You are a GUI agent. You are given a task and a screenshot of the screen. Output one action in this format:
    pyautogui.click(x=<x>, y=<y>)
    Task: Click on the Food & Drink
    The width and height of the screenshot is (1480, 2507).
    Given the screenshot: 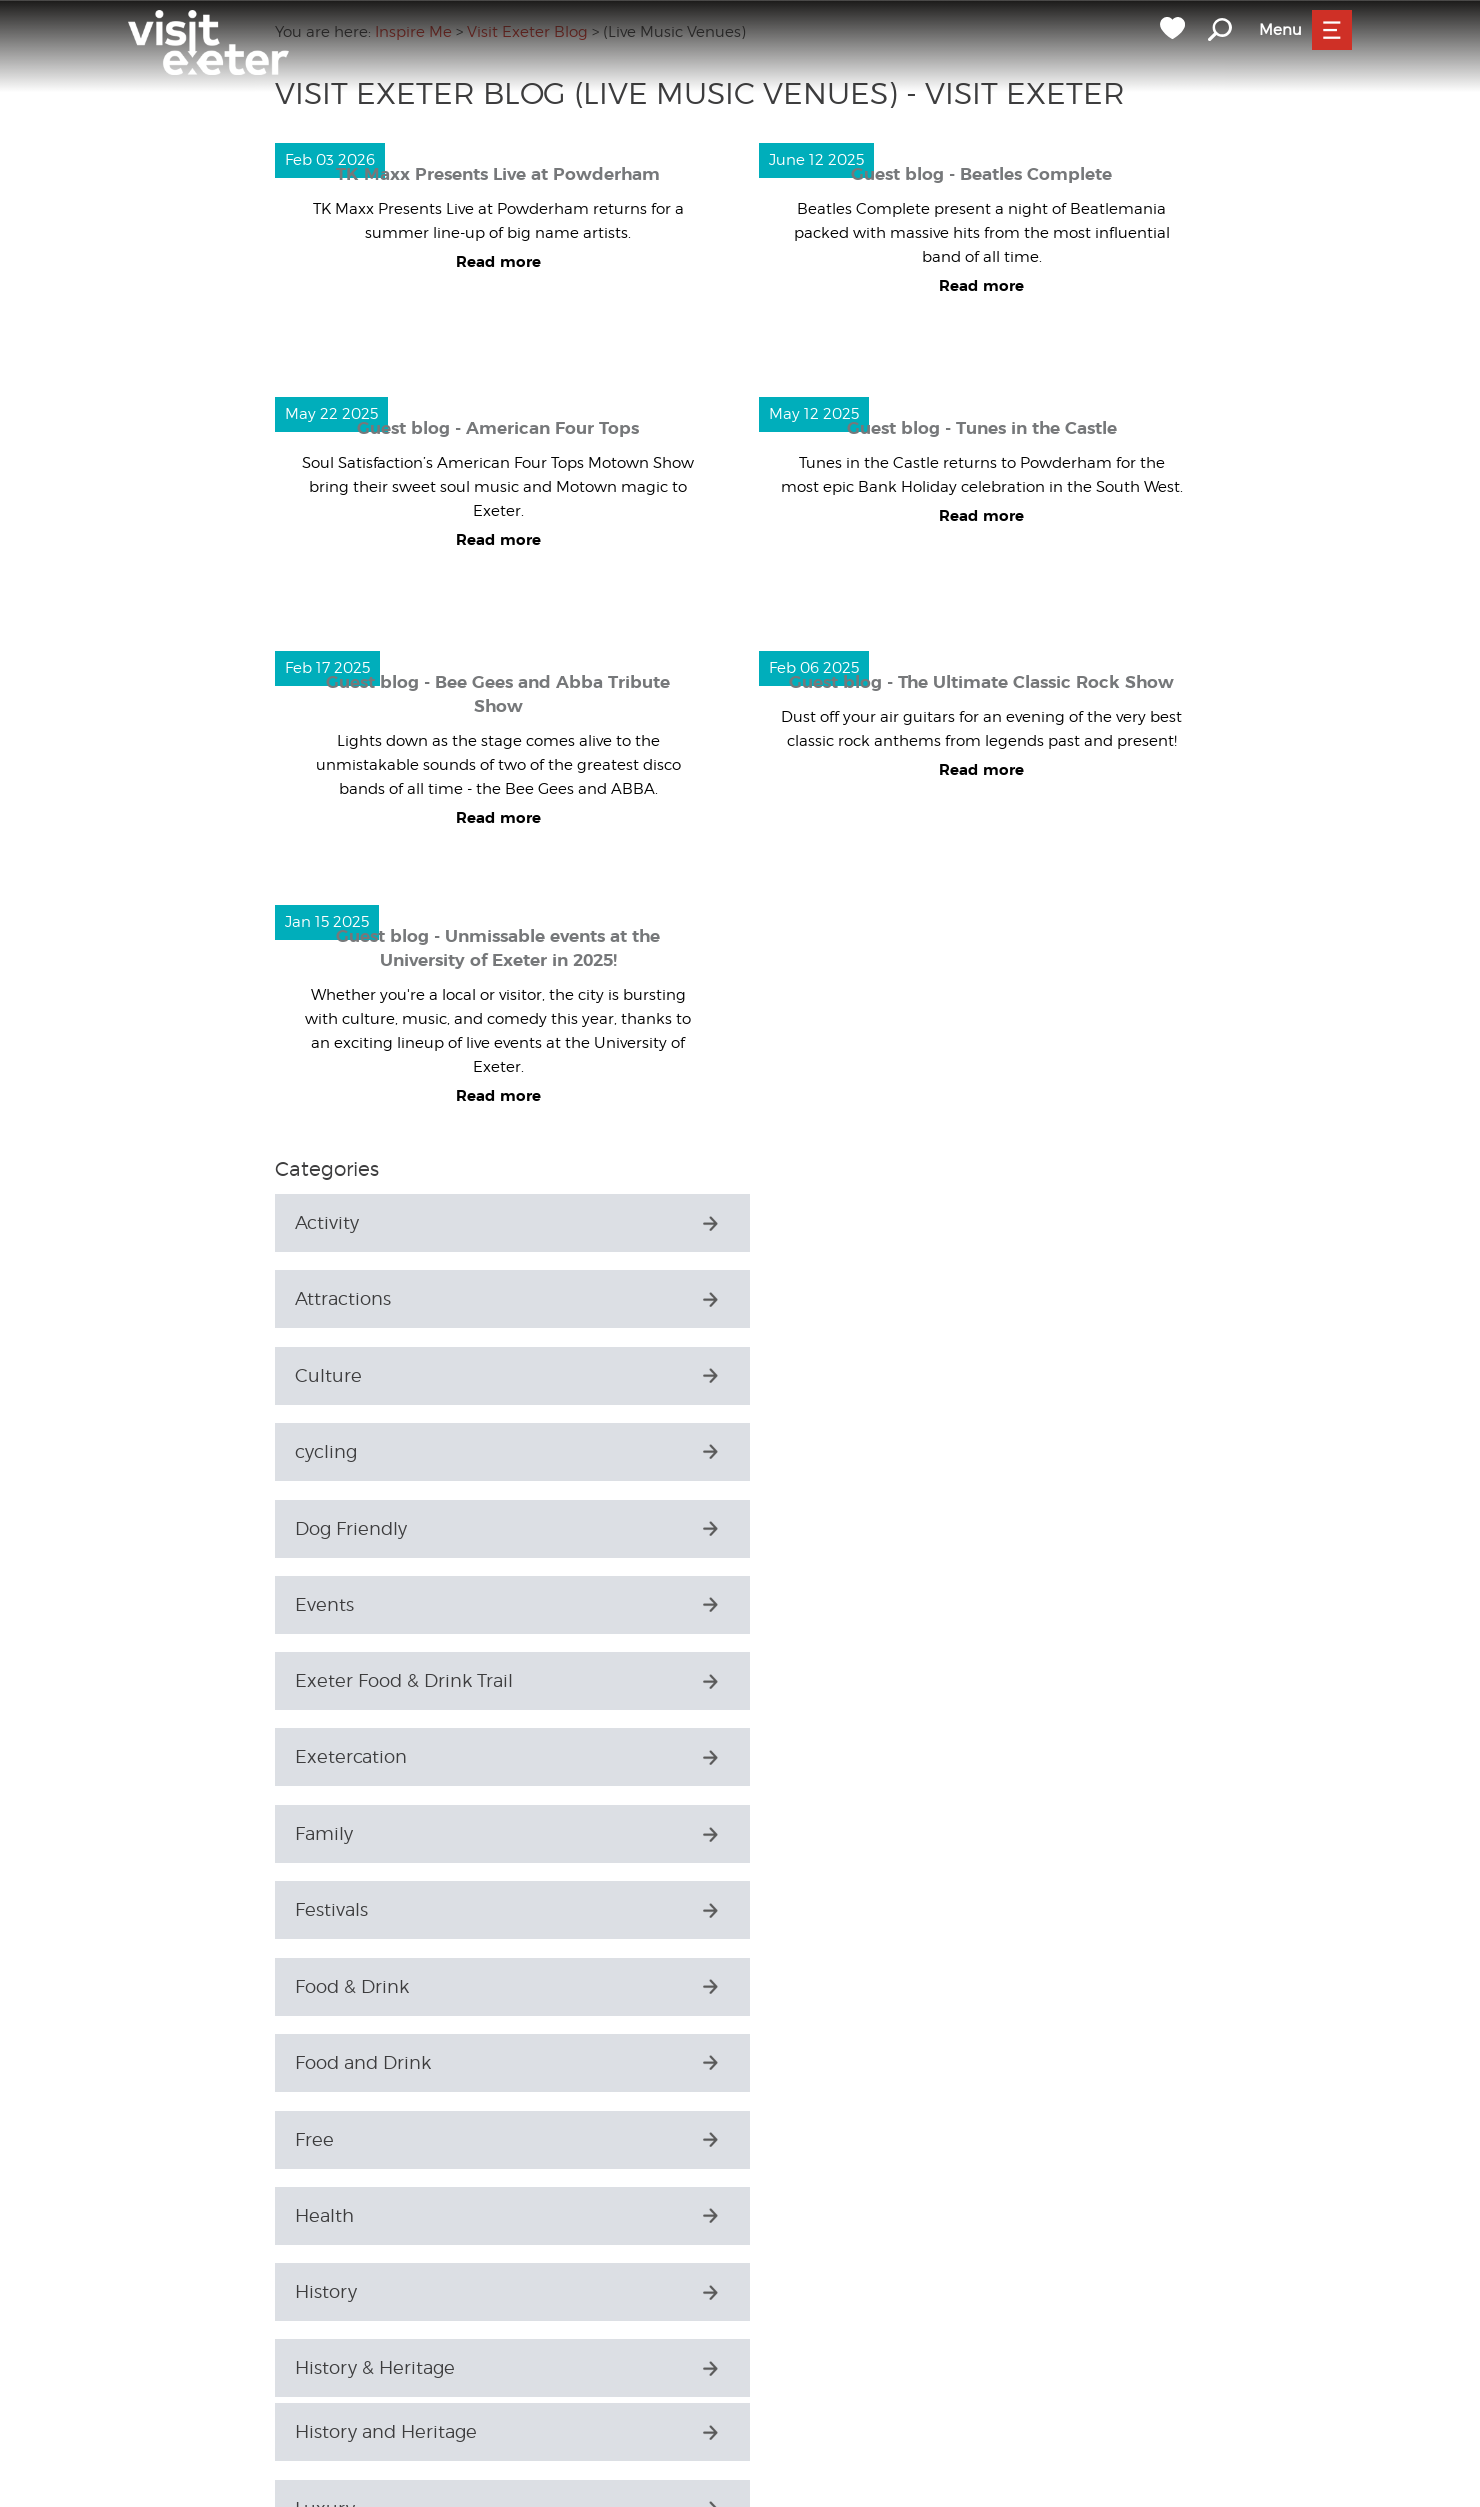 What is the action you would take?
    pyautogui.click(x=352, y=1605)
    